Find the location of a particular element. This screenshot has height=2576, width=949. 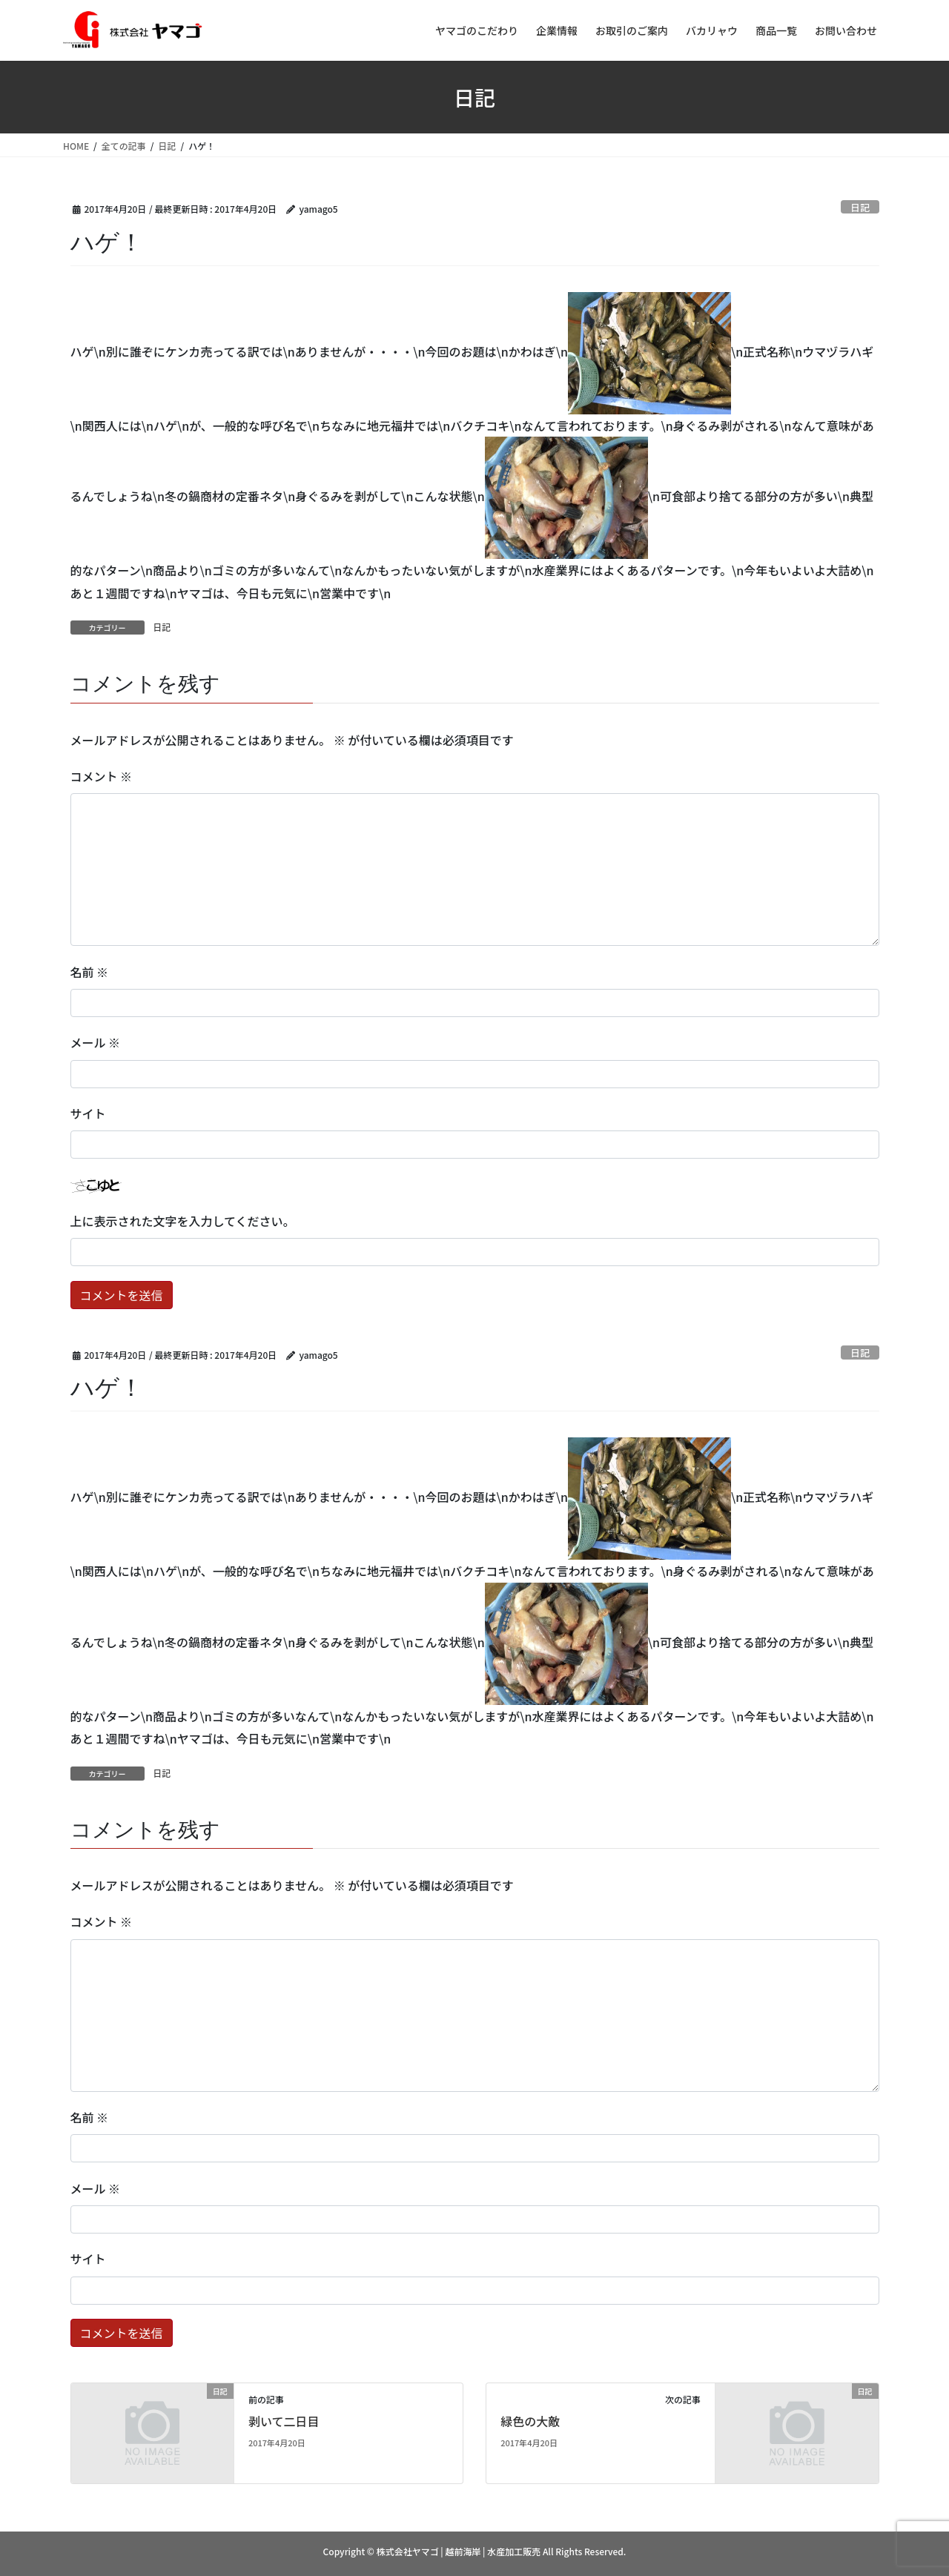

日記 is located at coordinates (860, 207).